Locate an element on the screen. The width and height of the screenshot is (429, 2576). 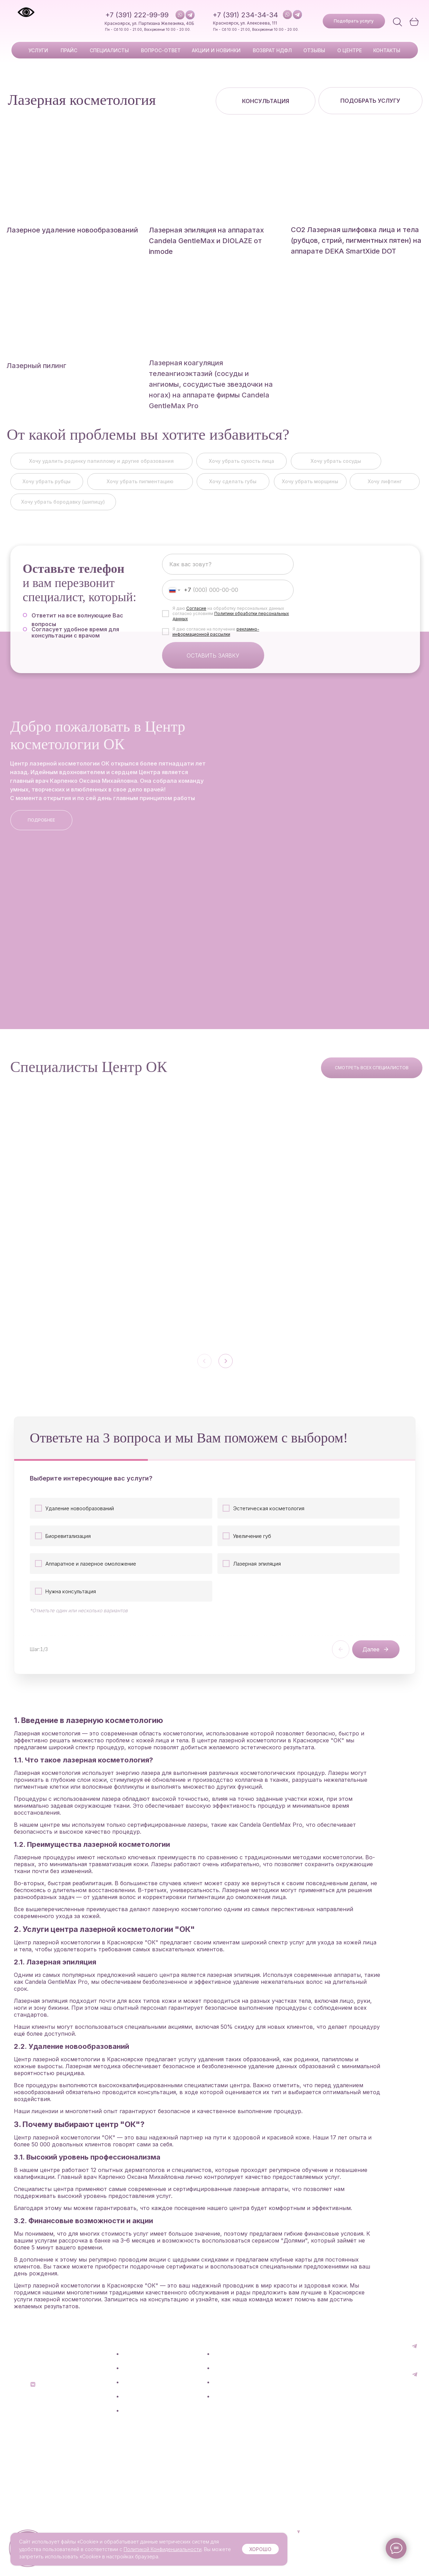
Прайс is located at coordinates (130, 2396).